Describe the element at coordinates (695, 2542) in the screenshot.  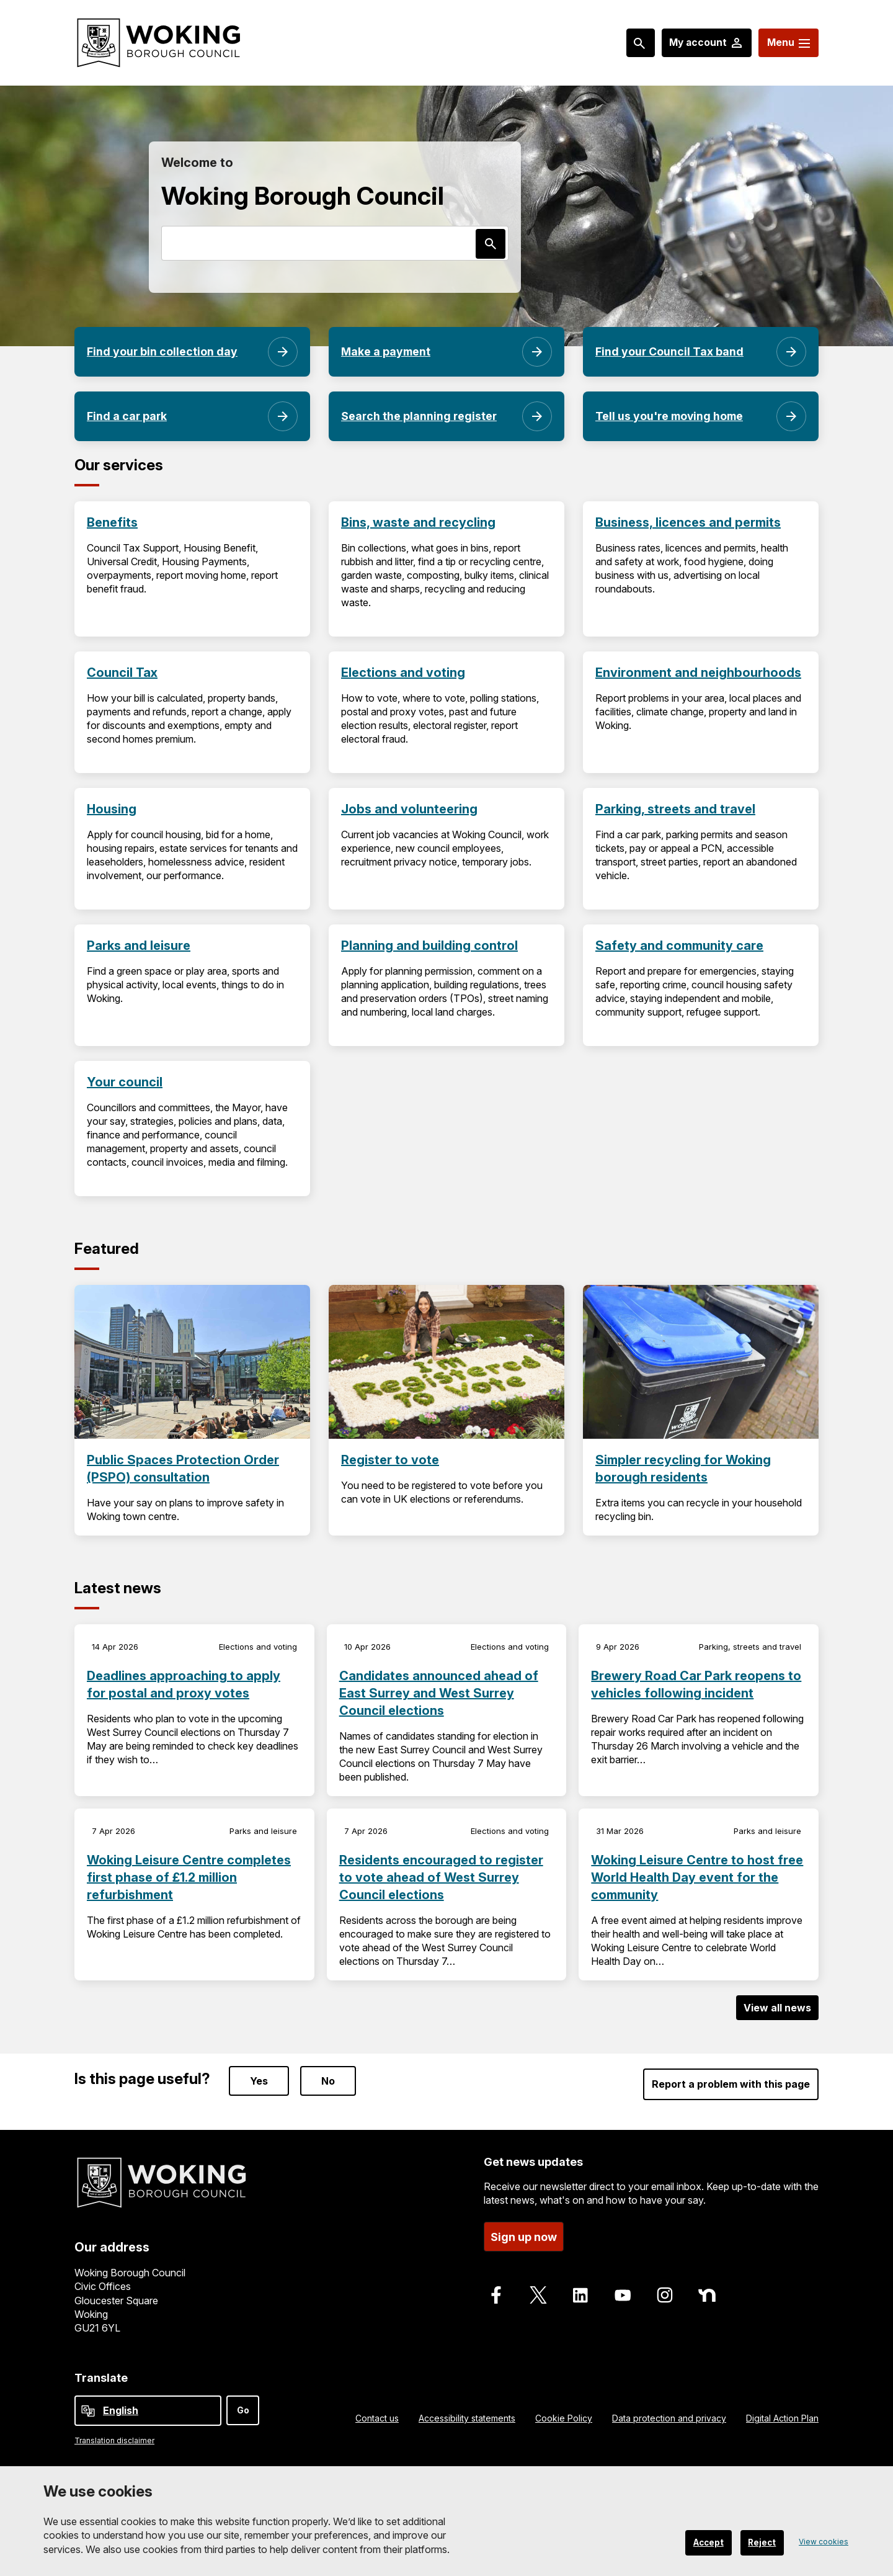
I see `Accept` at that location.